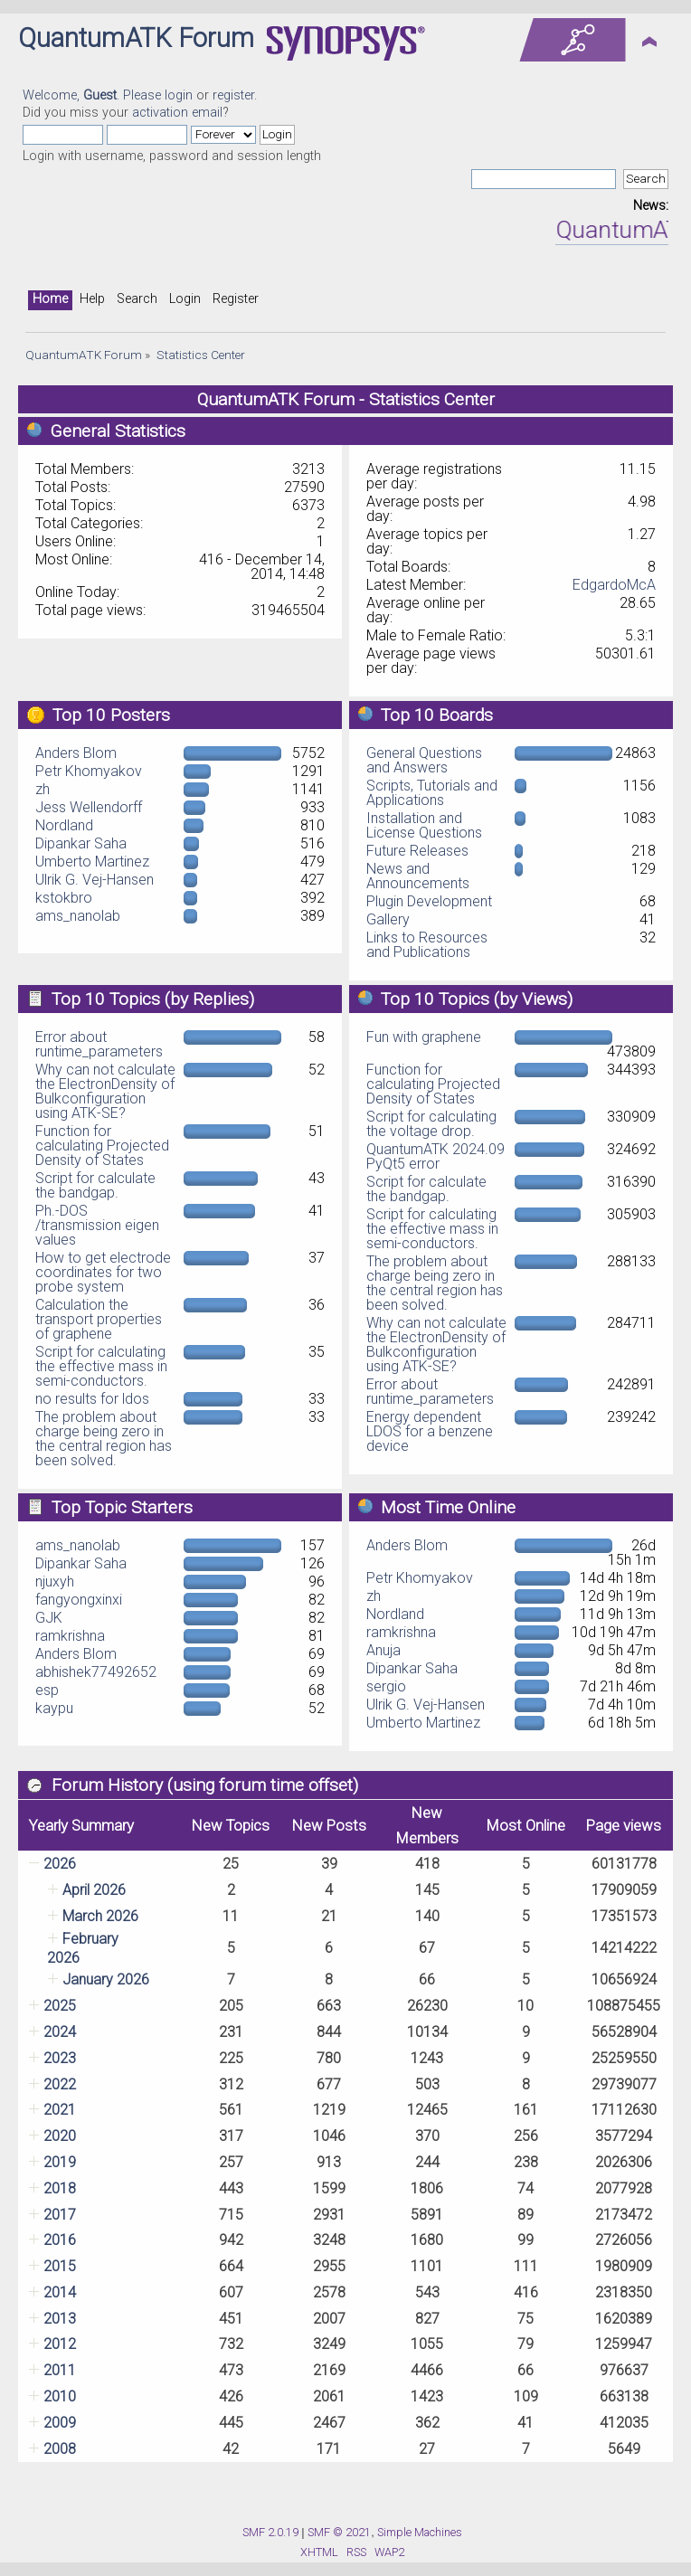  What do you see at coordinates (179, 95) in the screenshot?
I see `login` at bounding box center [179, 95].